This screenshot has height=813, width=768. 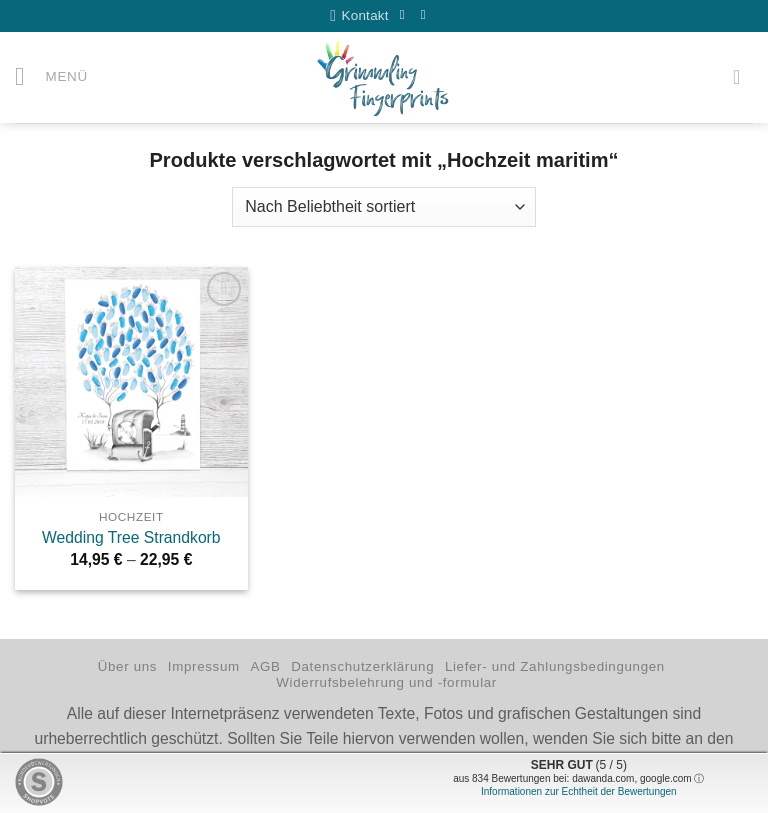 What do you see at coordinates (362, 667) in the screenshot?
I see `Datenschutzerklärung` at bounding box center [362, 667].